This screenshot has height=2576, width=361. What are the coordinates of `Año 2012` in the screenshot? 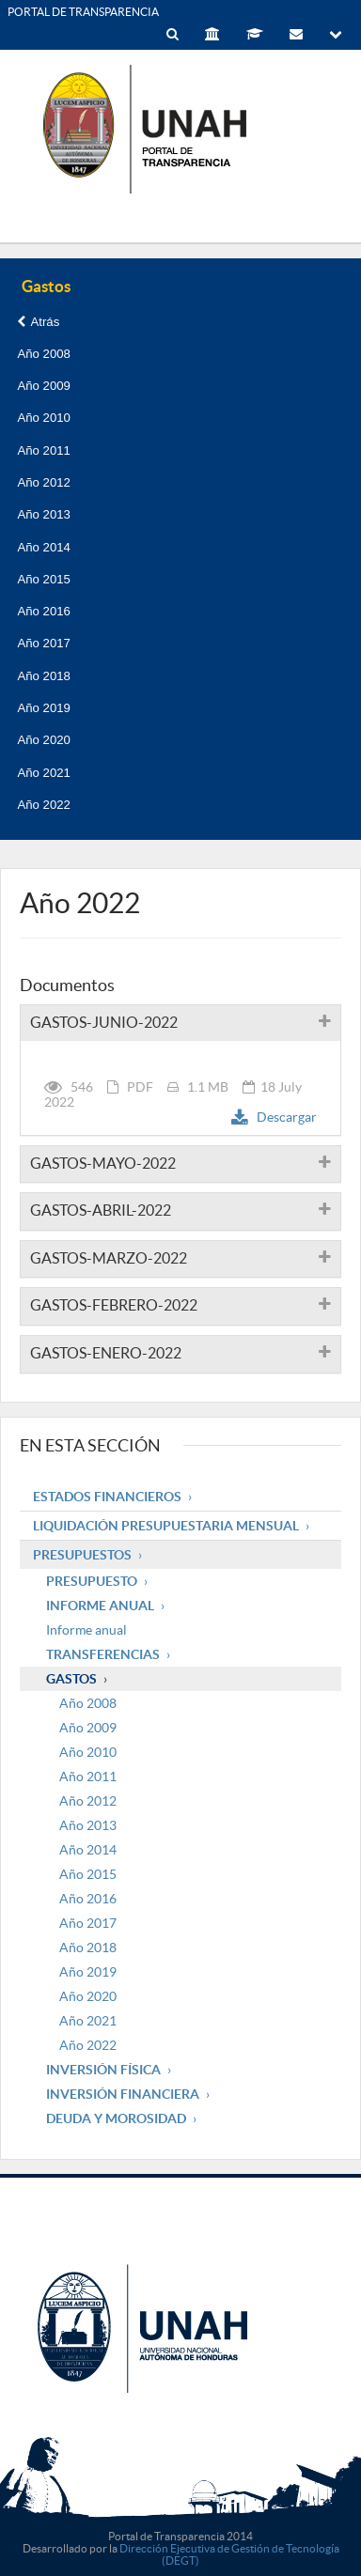 It's located at (43, 482).